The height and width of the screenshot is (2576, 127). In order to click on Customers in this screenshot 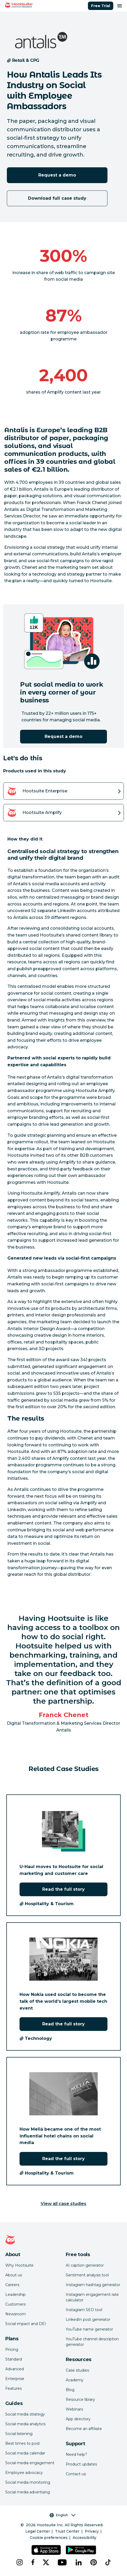, I will do `click(15, 2304)`.